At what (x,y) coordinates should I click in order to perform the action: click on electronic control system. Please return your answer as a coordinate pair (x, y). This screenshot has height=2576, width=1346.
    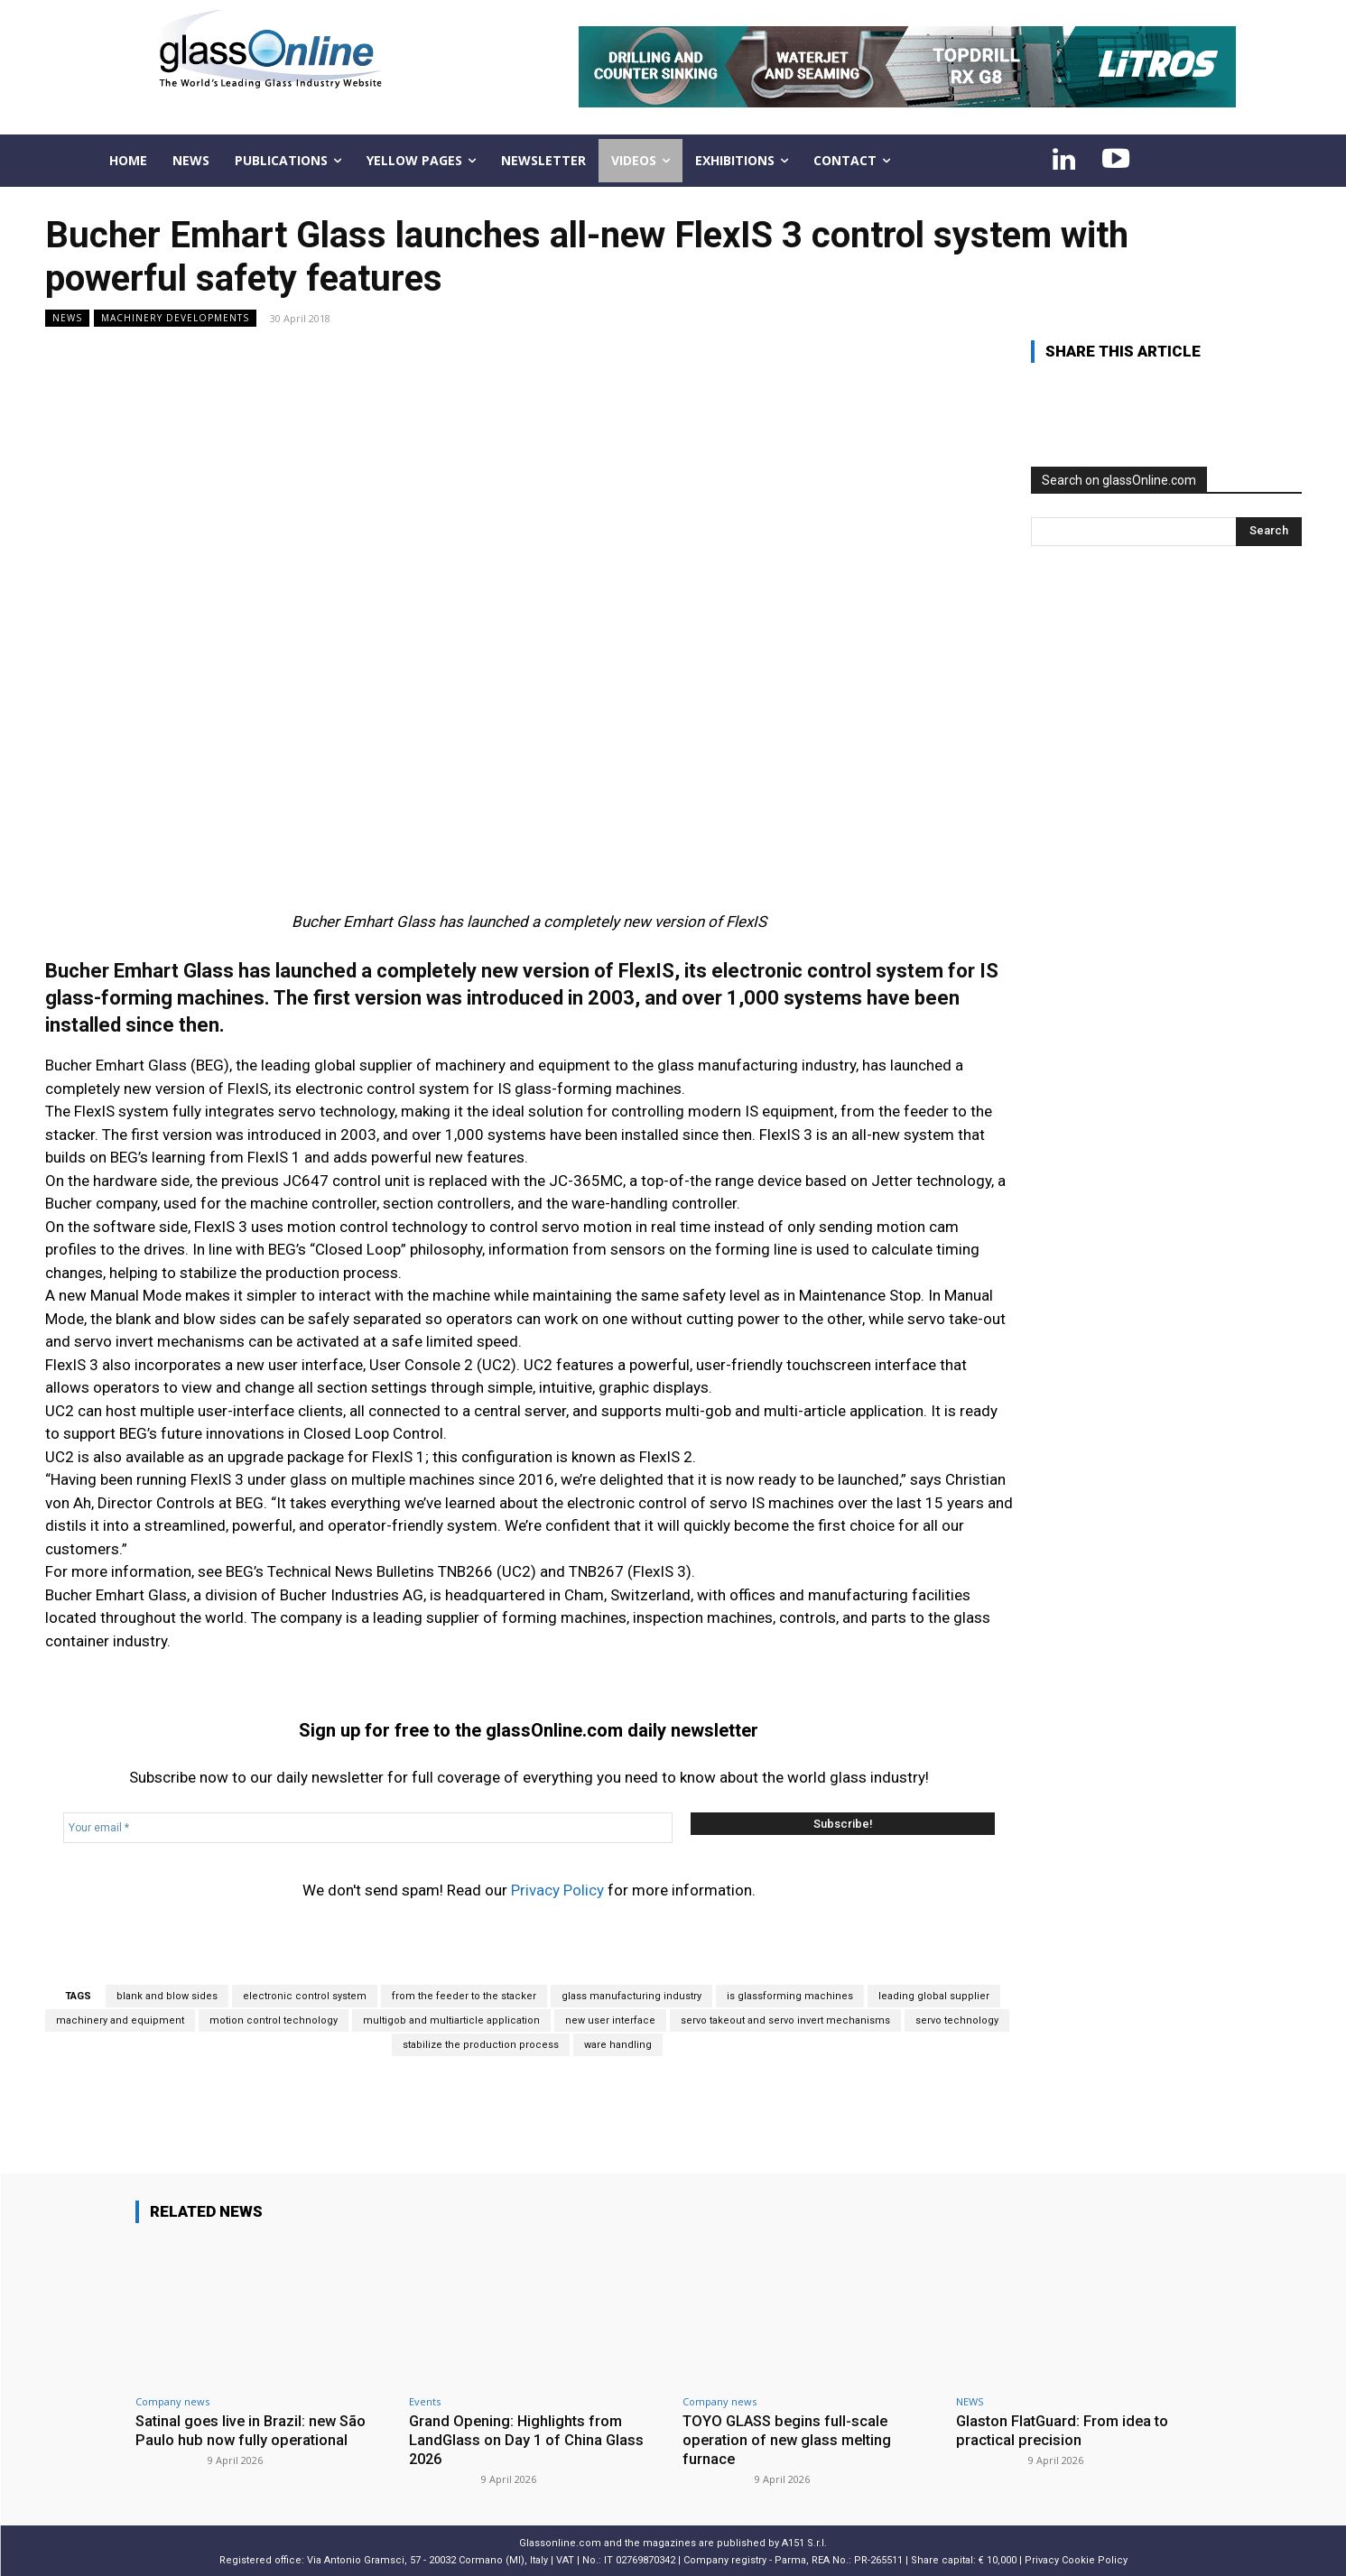
    Looking at the image, I should click on (305, 1996).